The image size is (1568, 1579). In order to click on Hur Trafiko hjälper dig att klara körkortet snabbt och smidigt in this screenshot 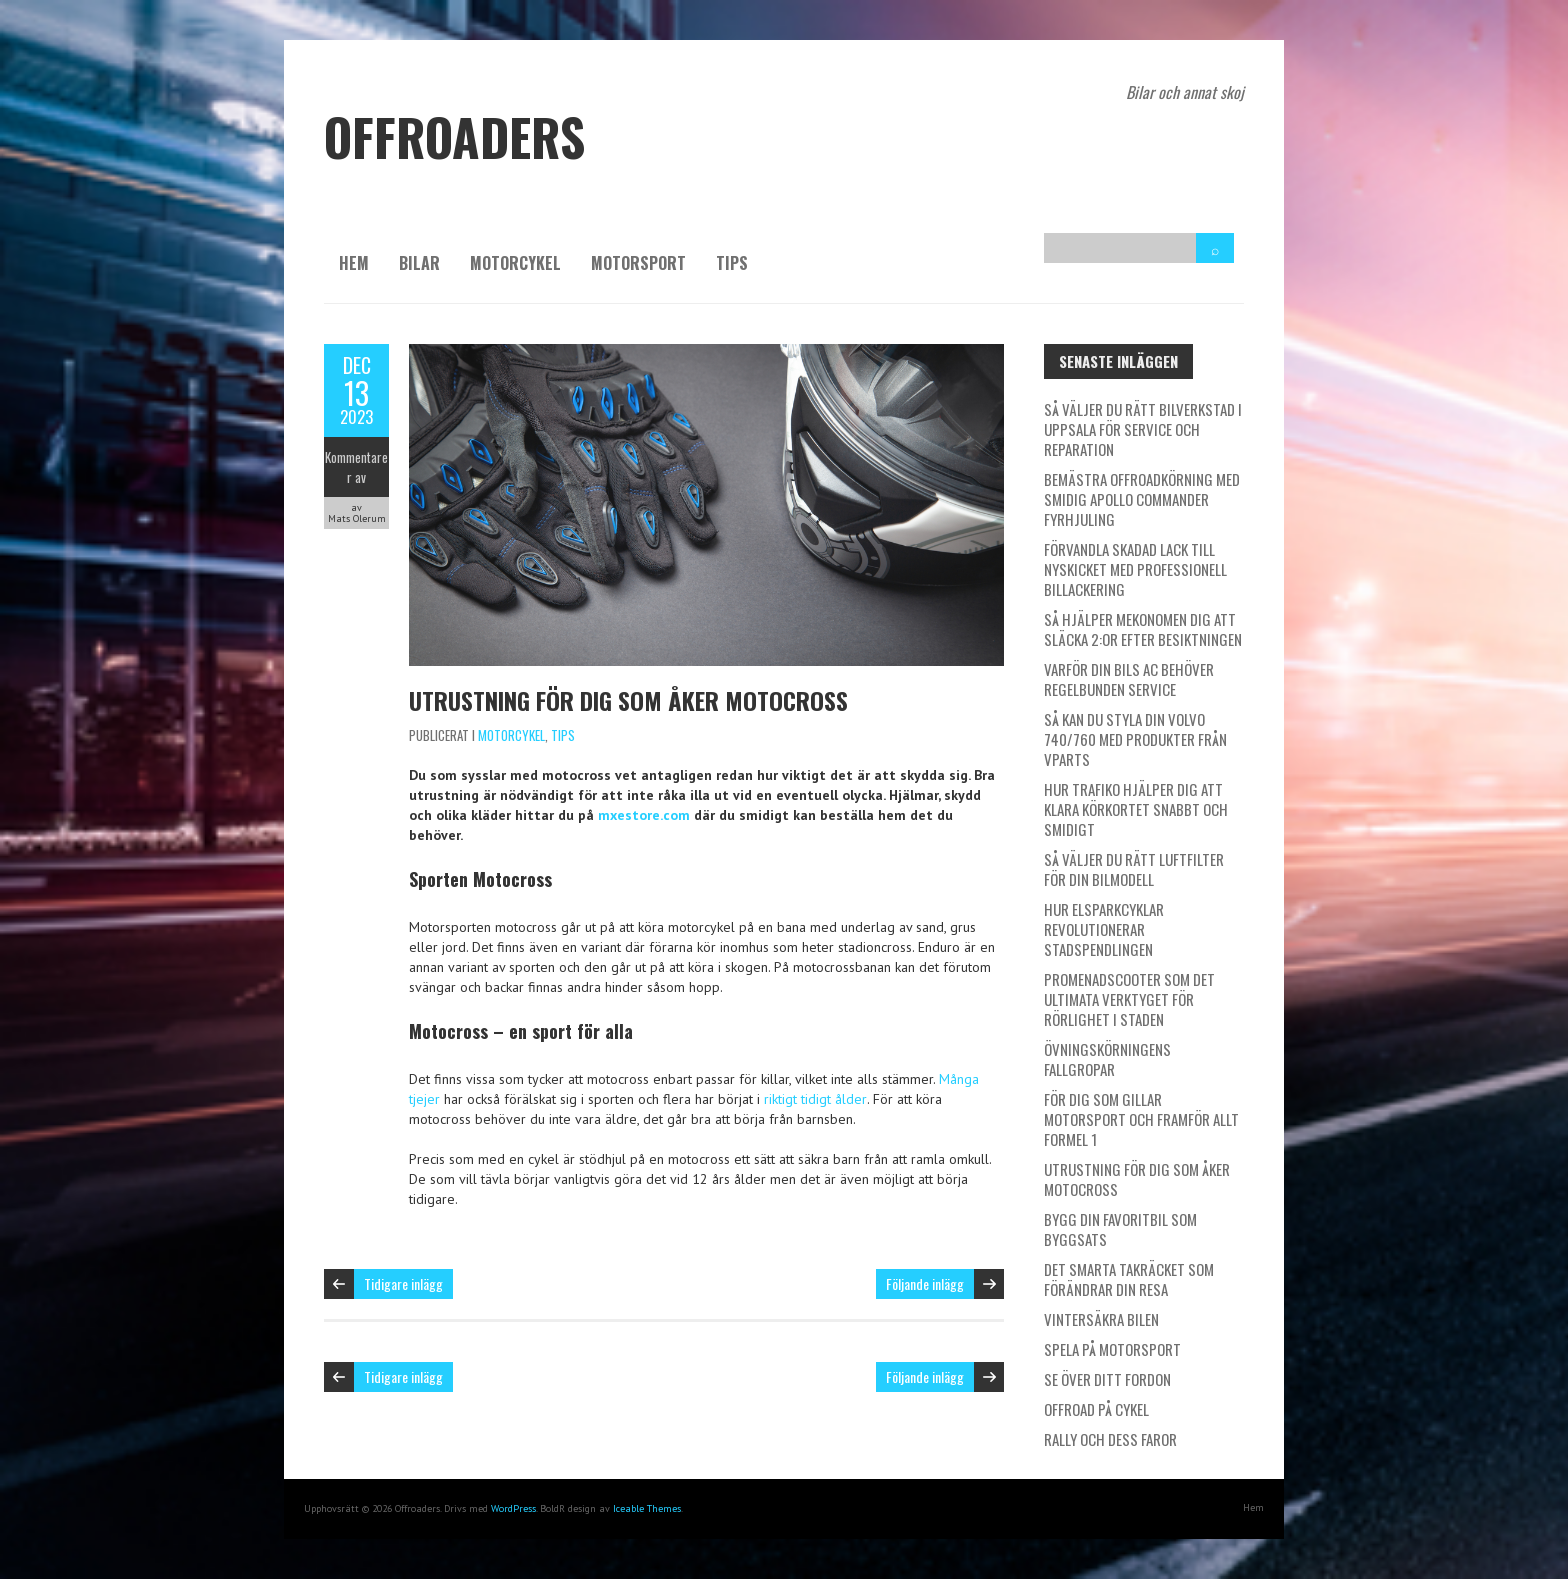, I will do `click(1136, 809)`.